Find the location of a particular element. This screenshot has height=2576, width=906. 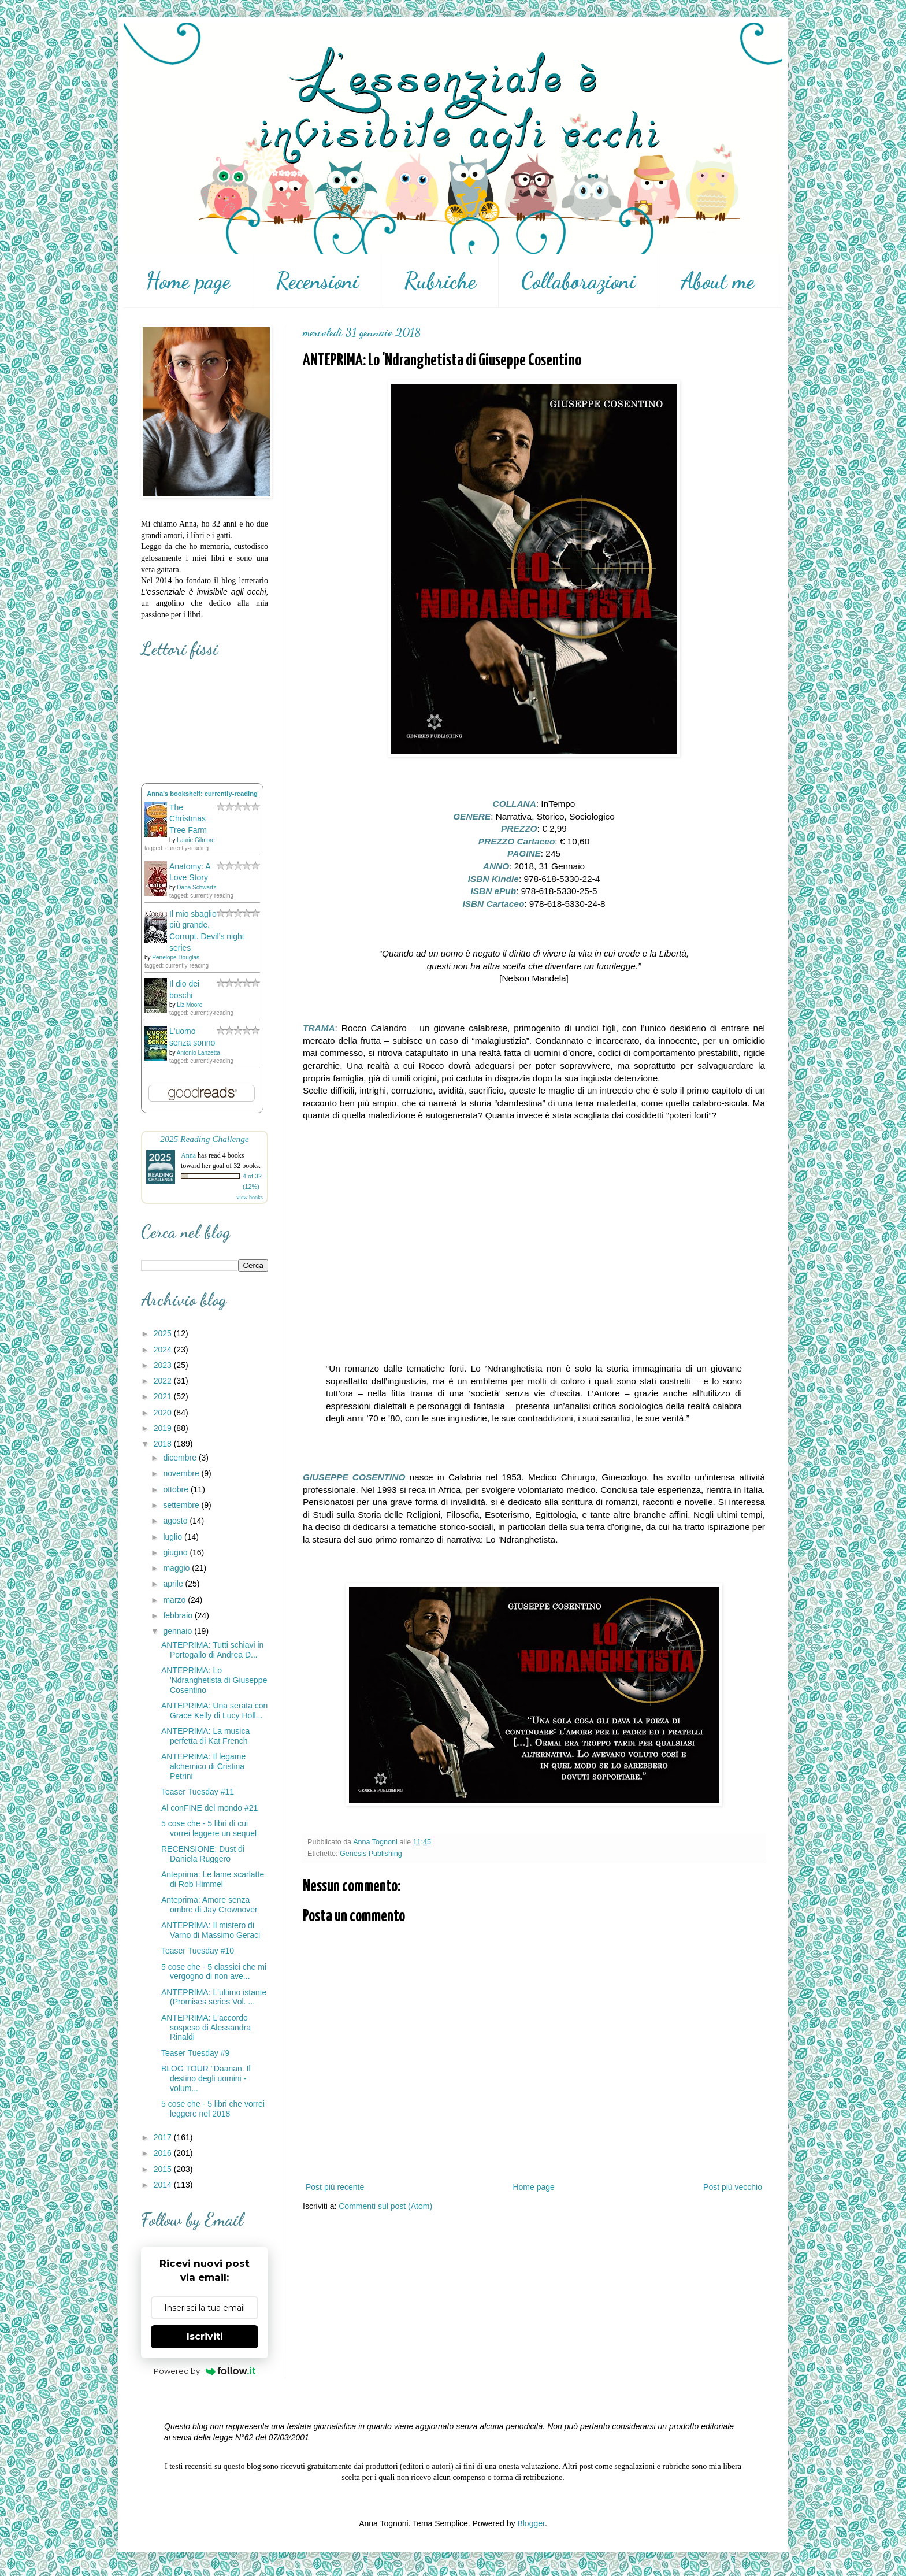

ANTEPRIMA: Il legame alchemico di Cristina Petrini is located at coordinates (203, 1766).